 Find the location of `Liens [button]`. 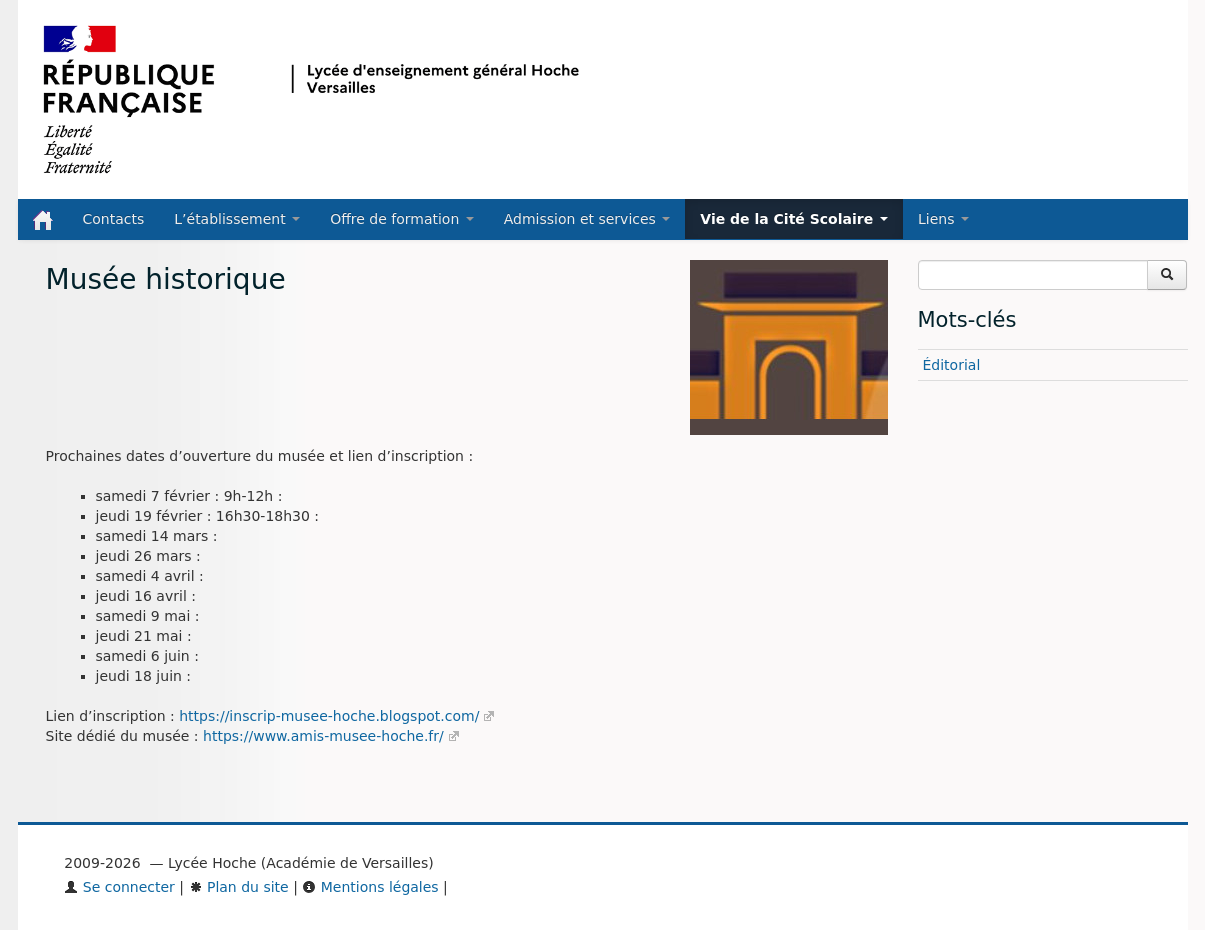

Liens [button] is located at coordinates (943, 219).